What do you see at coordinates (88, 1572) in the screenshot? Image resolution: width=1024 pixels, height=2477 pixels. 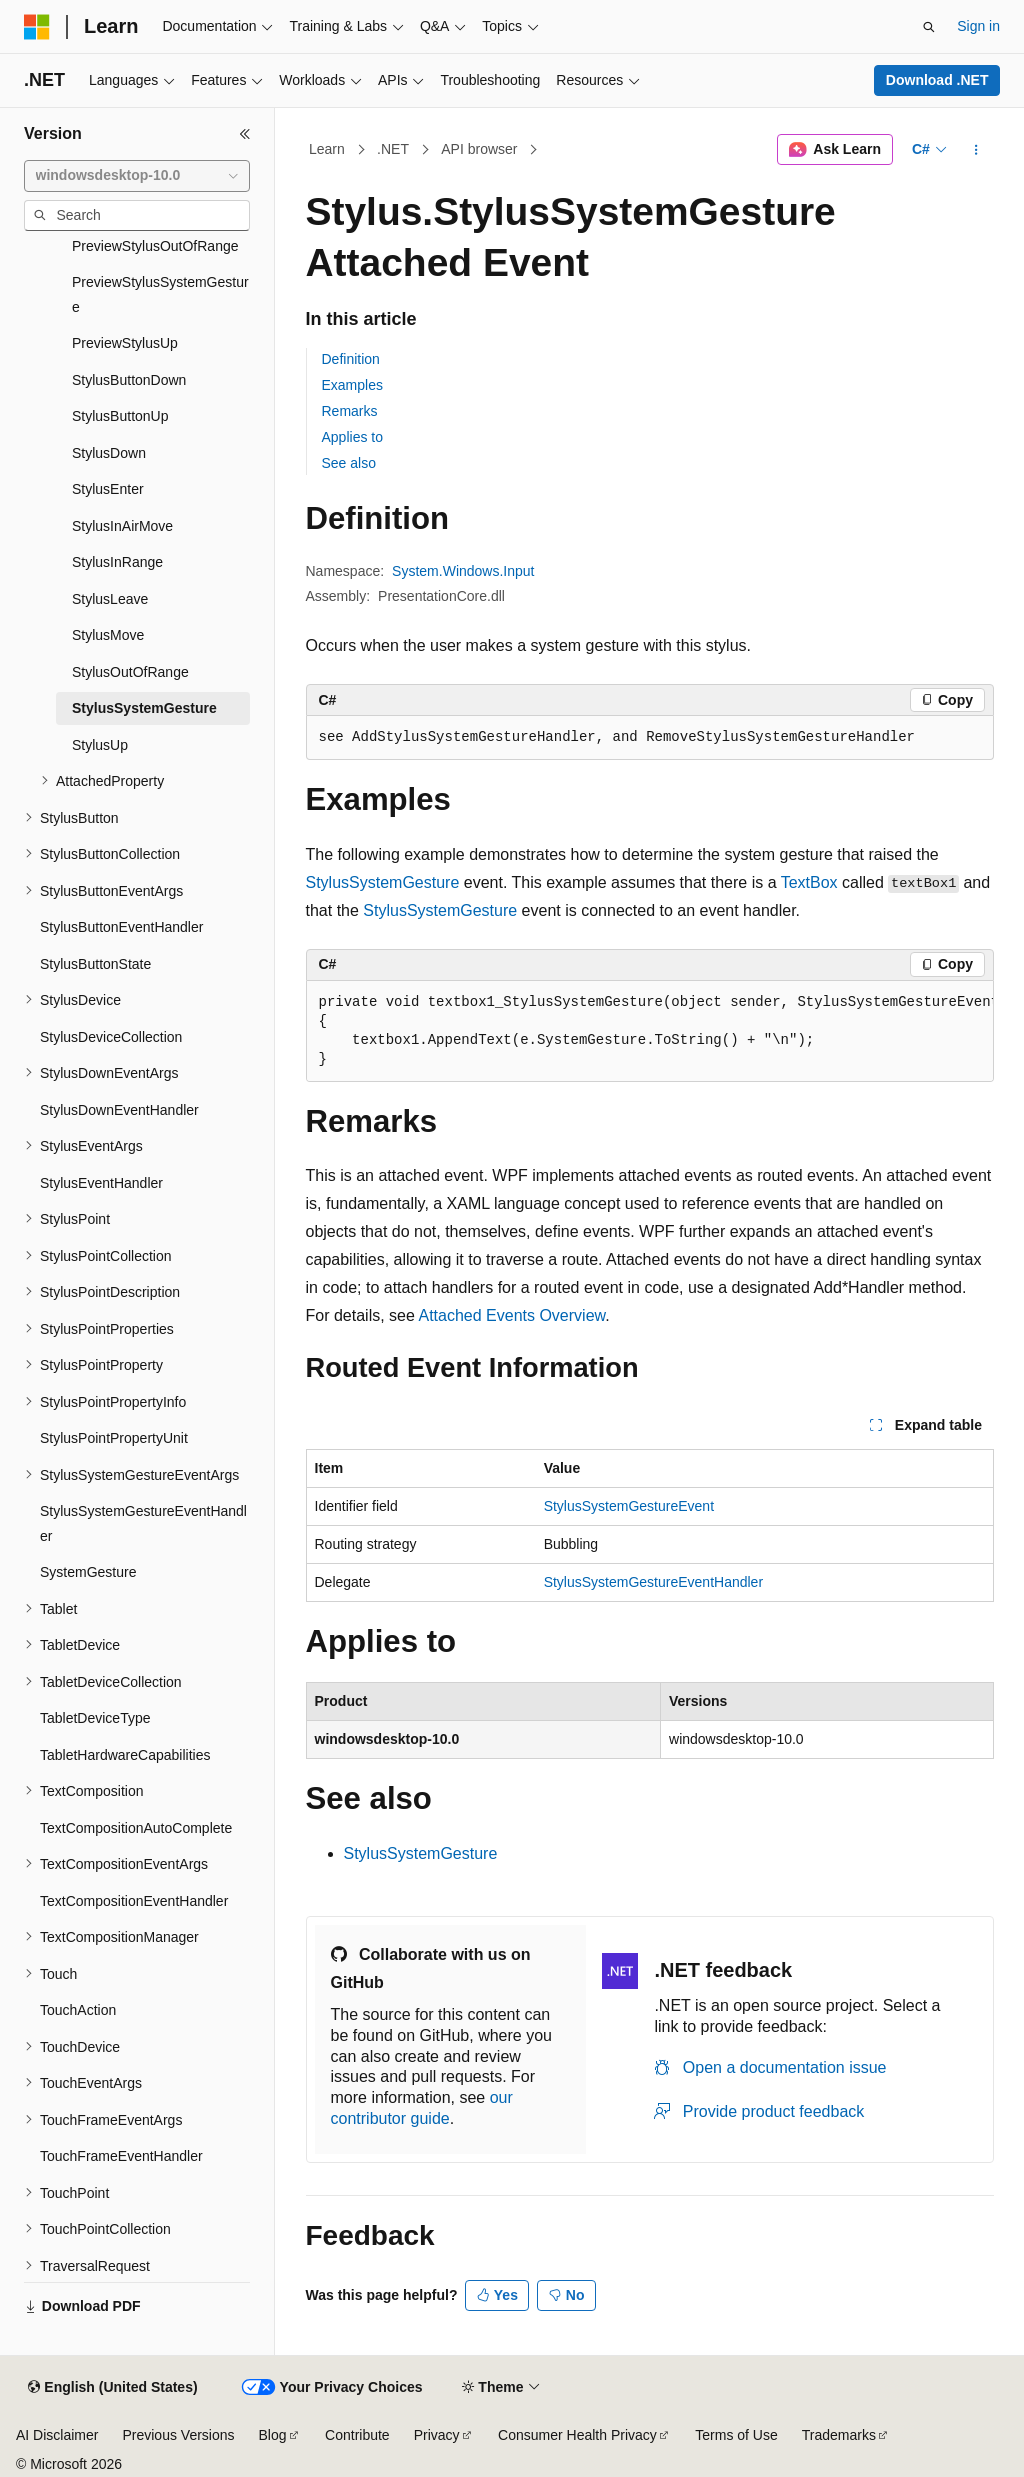 I see `SystemGesture [treeitem]` at bounding box center [88, 1572].